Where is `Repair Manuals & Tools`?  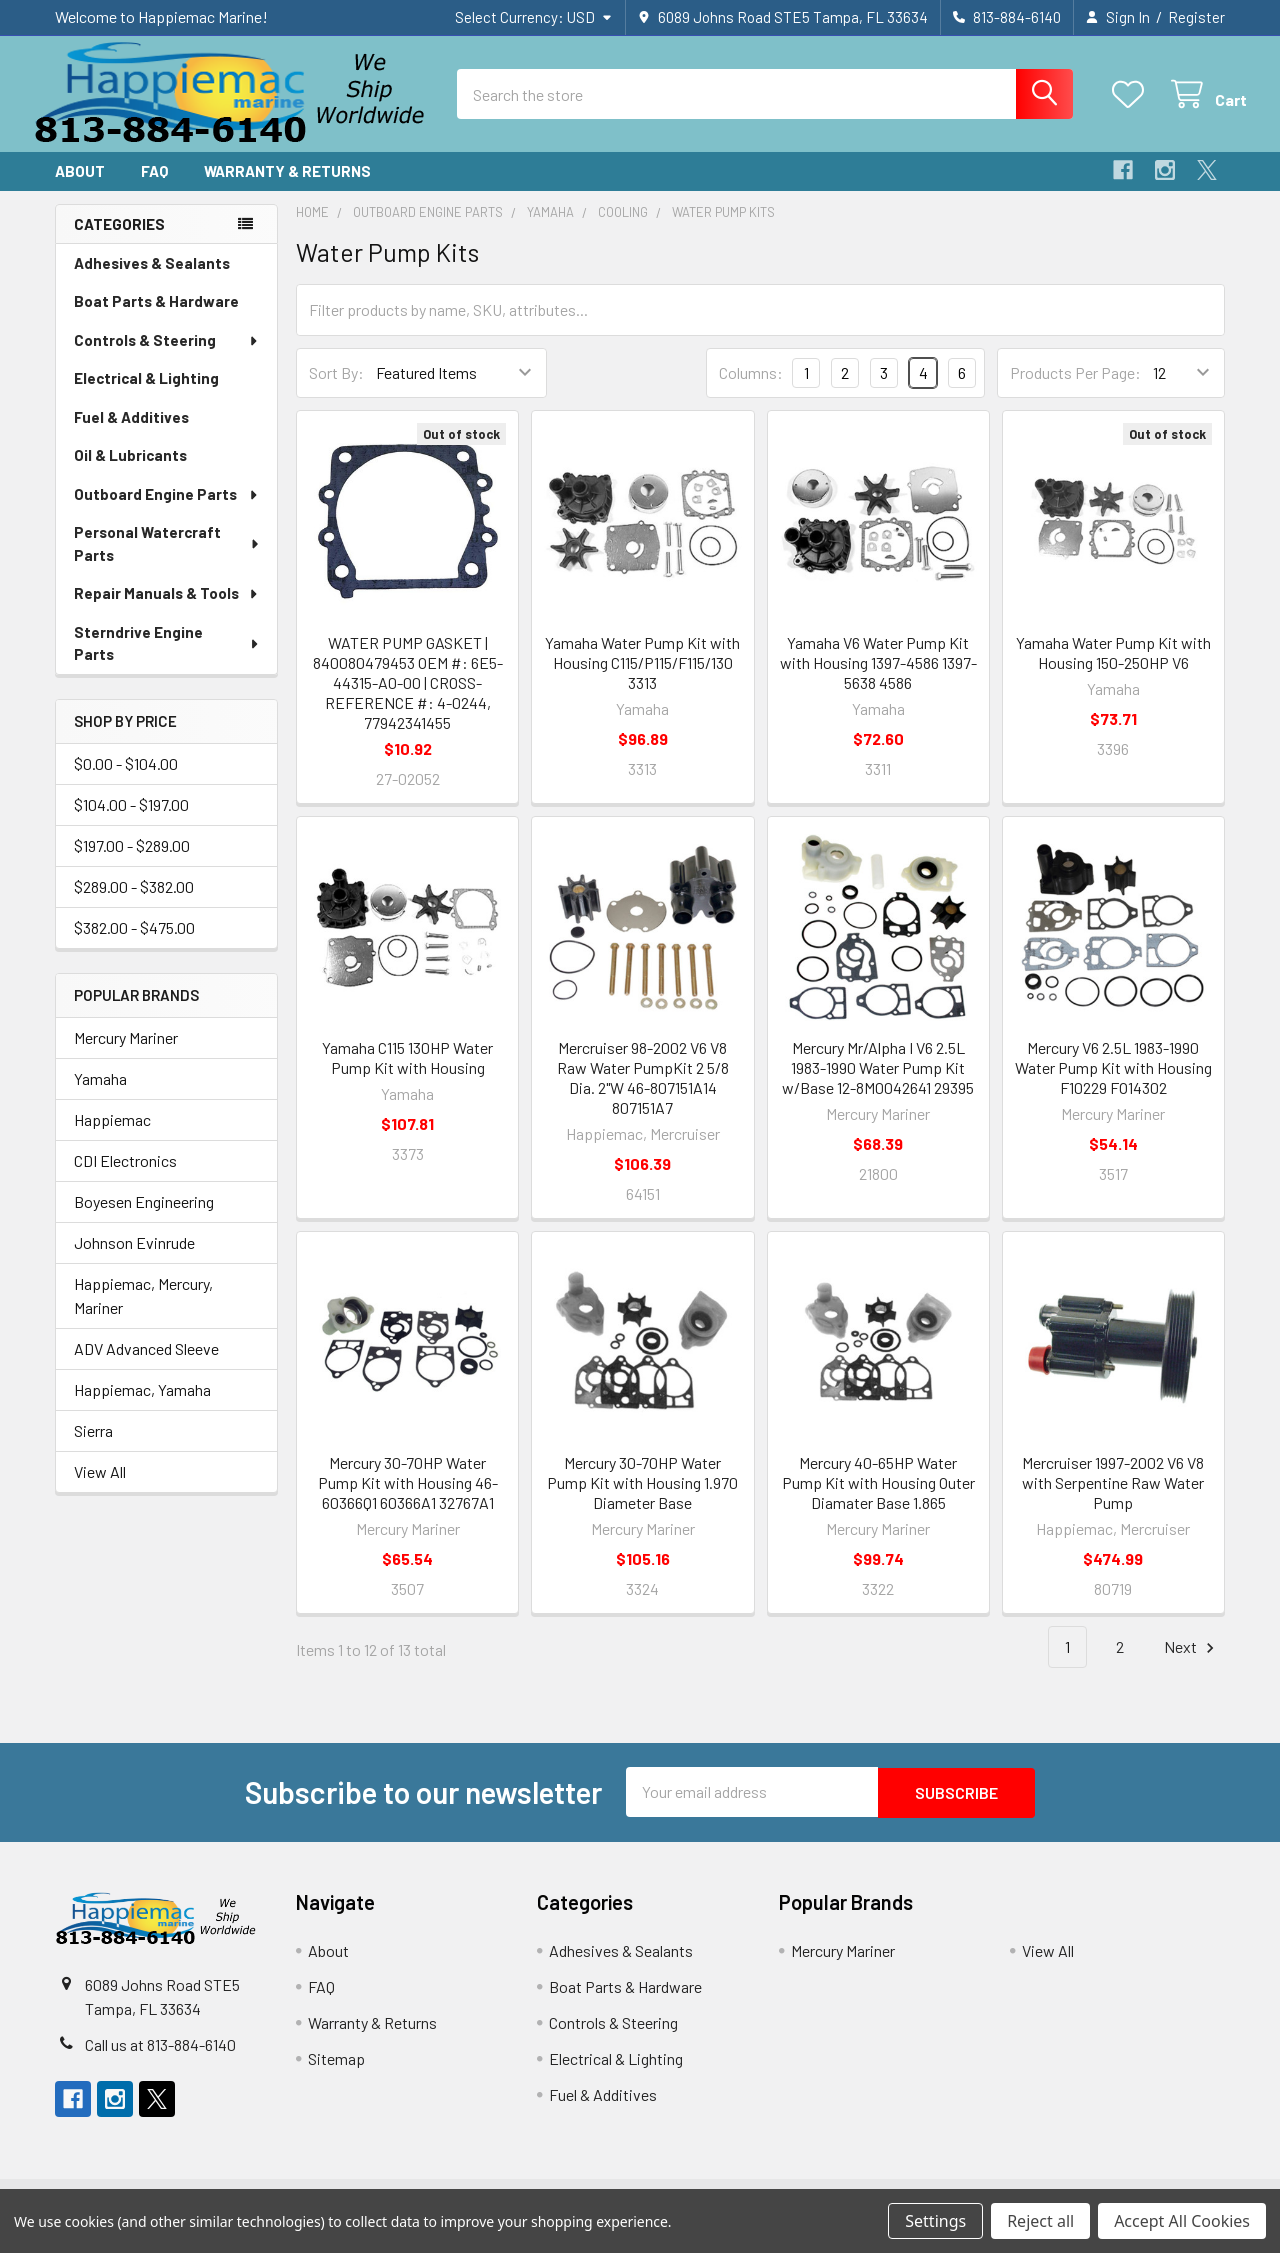 Repair Manuals & Tools is located at coordinates (167, 610).